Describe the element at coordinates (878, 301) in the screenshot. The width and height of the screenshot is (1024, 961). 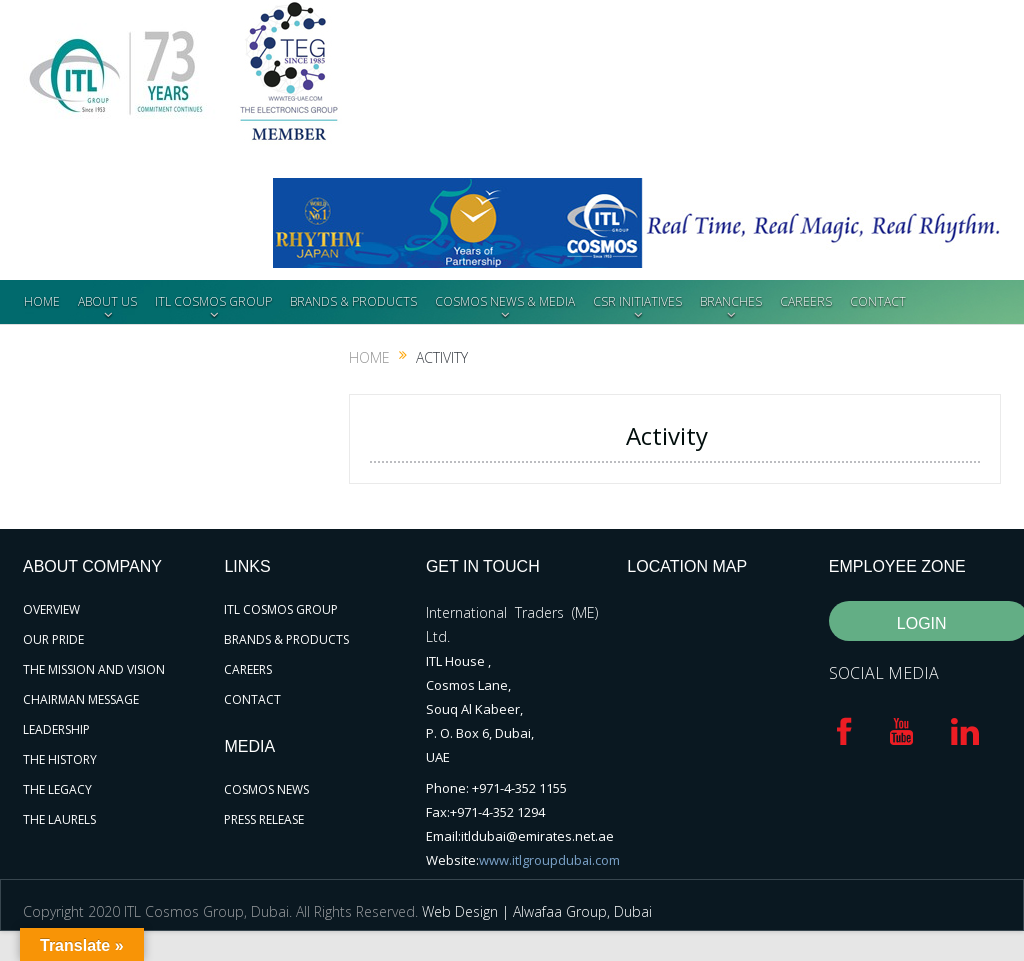
I see `CONTACT` at that location.